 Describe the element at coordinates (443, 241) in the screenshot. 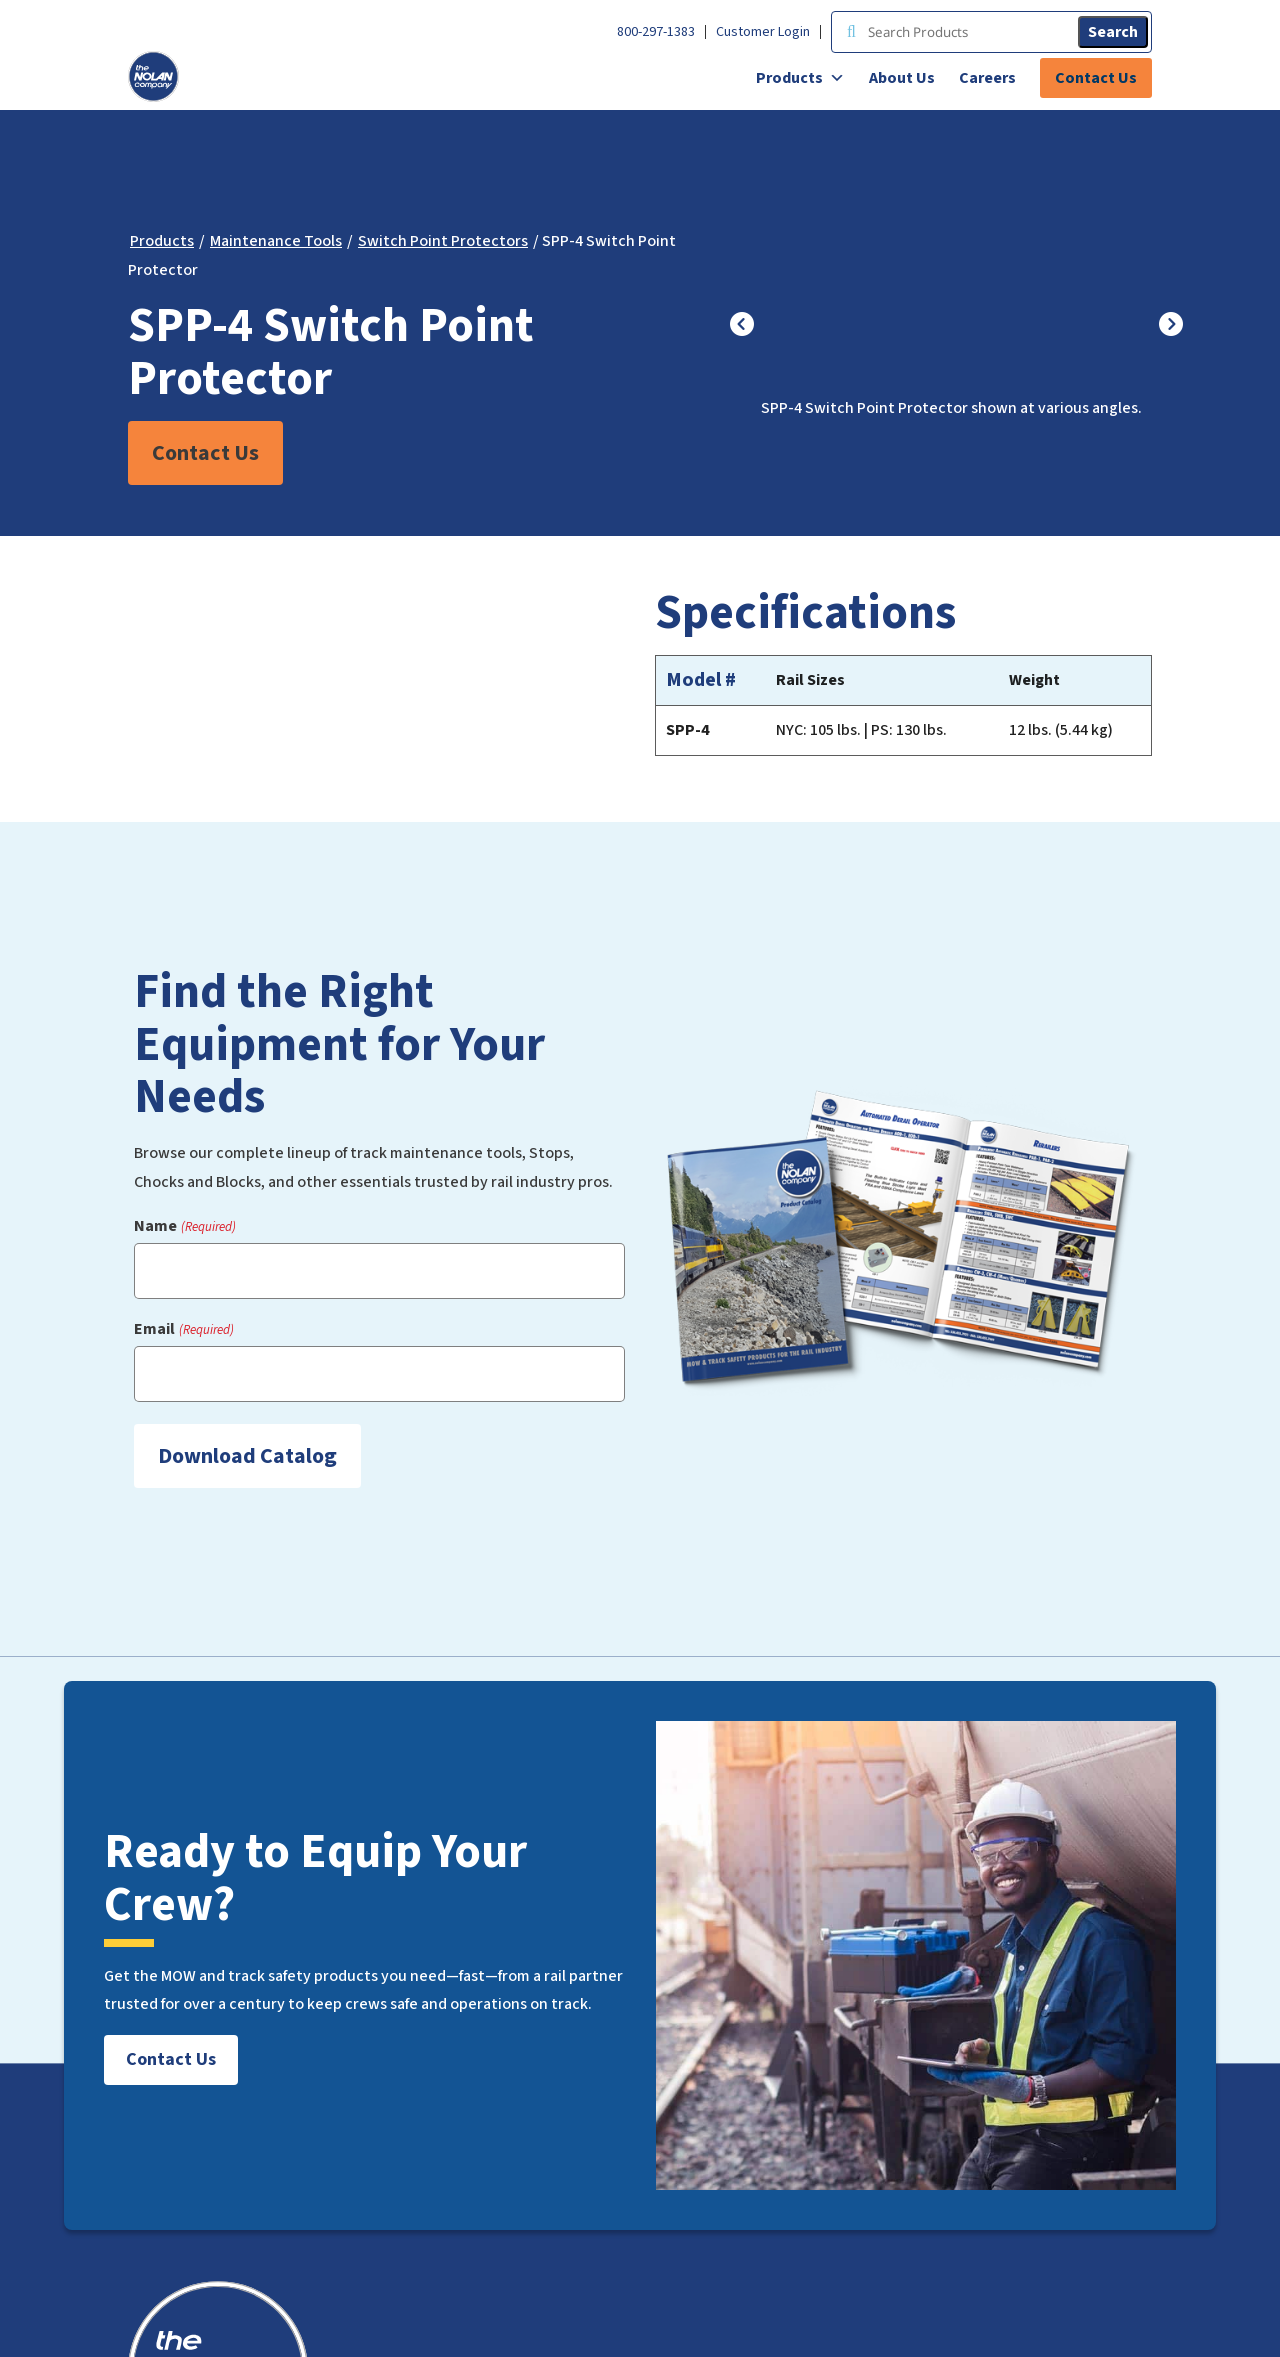

I see `Switch Point Protectors` at that location.